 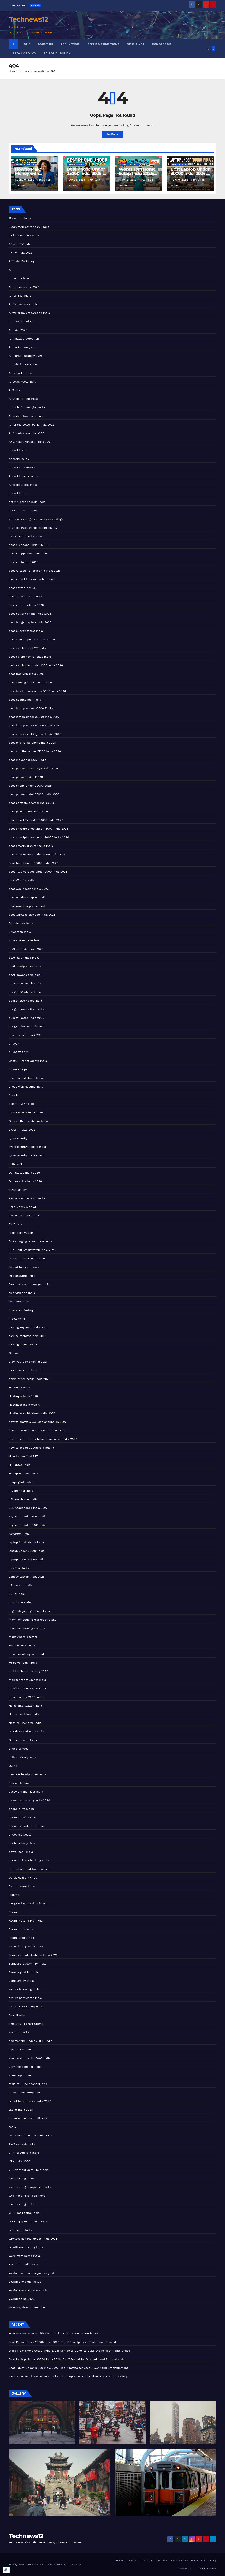 What do you see at coordinates (26, 777) in the screenshot?
I see `best phone under 15000` at bounding box center [26, 777].